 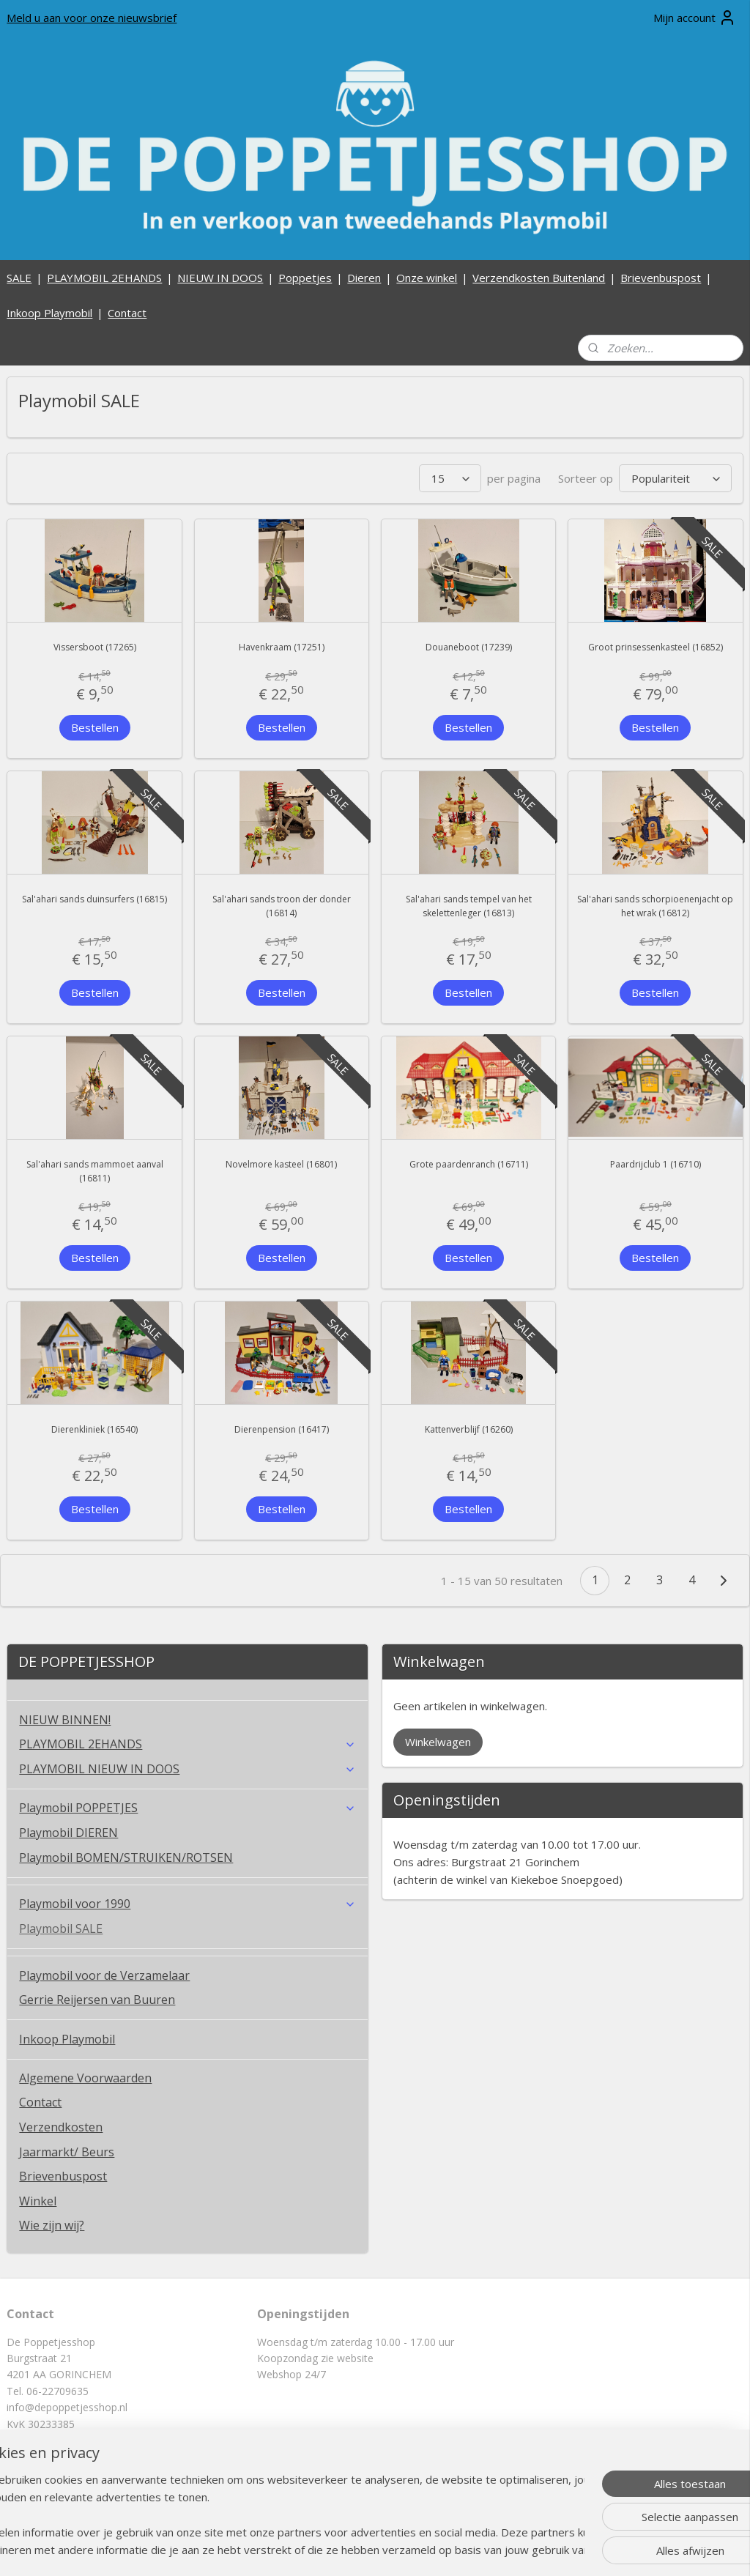 I want to click on NIEUW IN DOOS, so click(x=220, y=277).